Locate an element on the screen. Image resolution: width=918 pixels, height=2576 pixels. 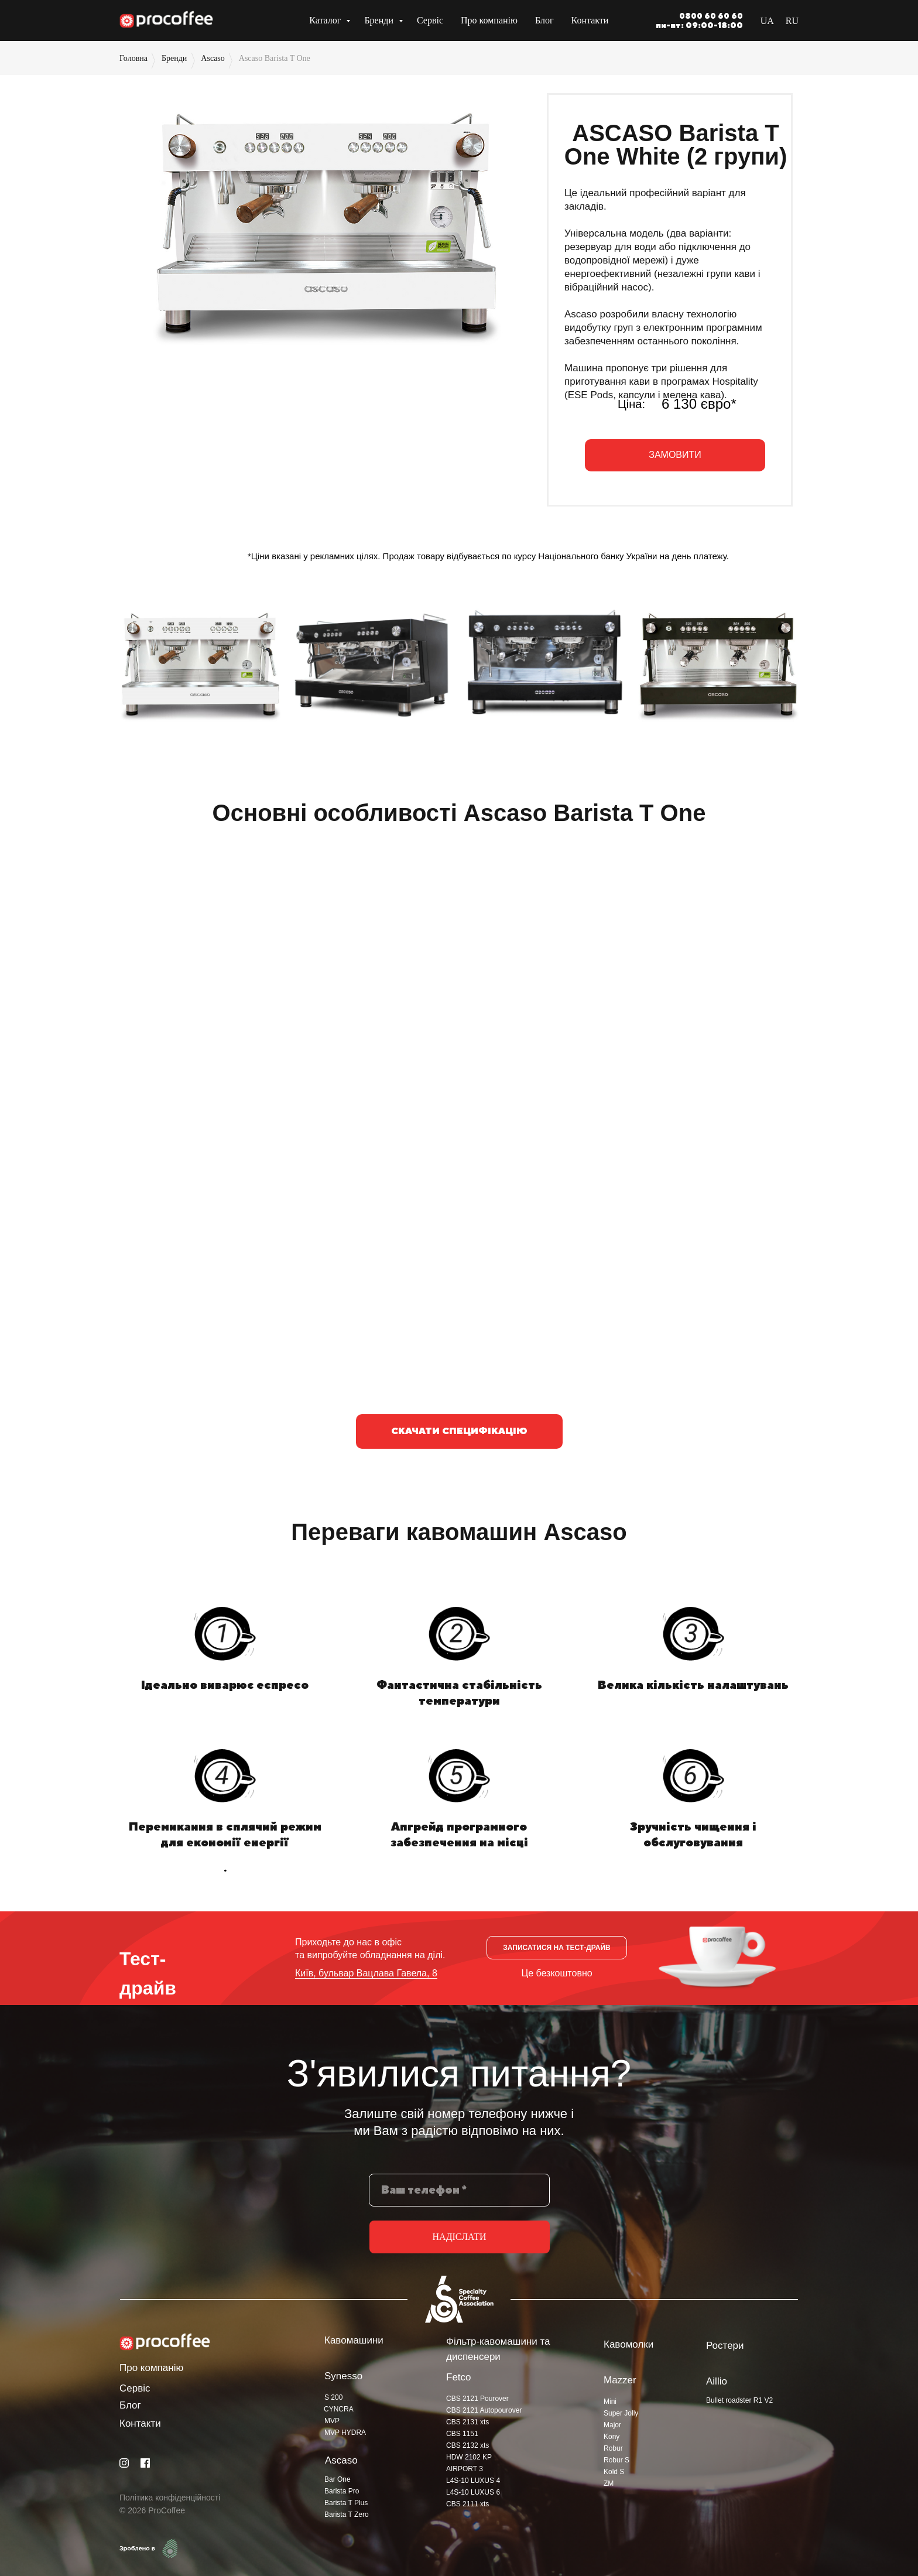
L4S-10 LUXUS 4 is located at coordinates (473, 2480).